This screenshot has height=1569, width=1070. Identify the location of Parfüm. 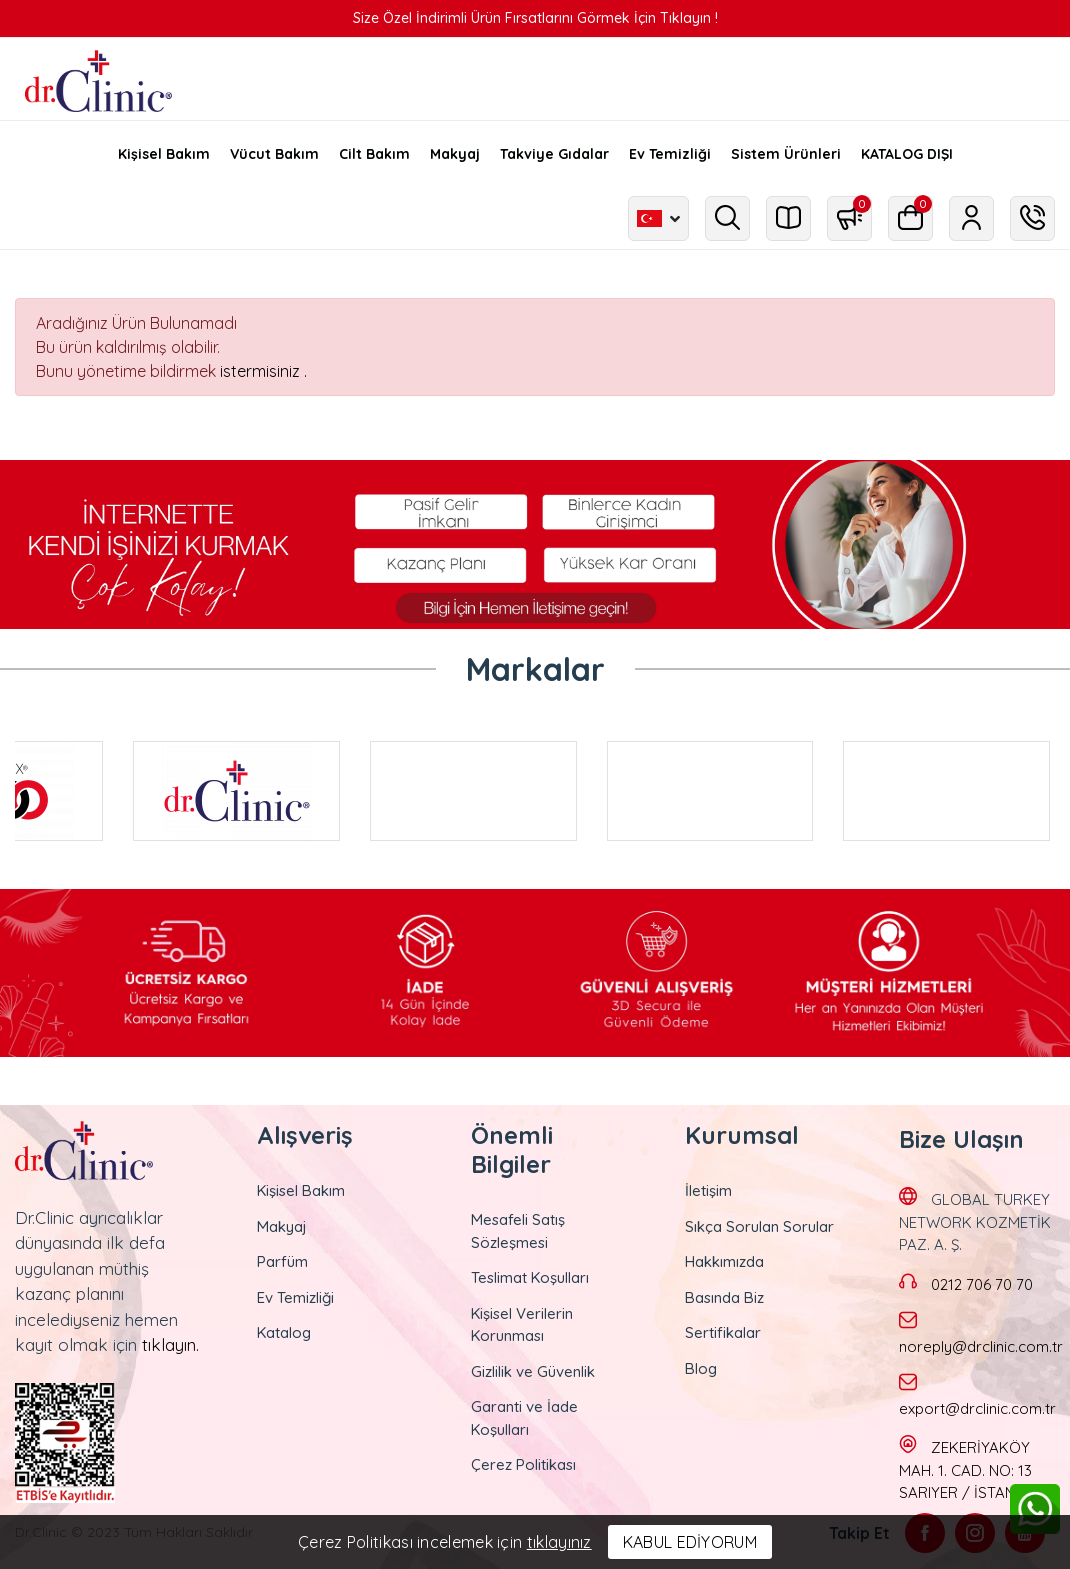
(282, 1261).